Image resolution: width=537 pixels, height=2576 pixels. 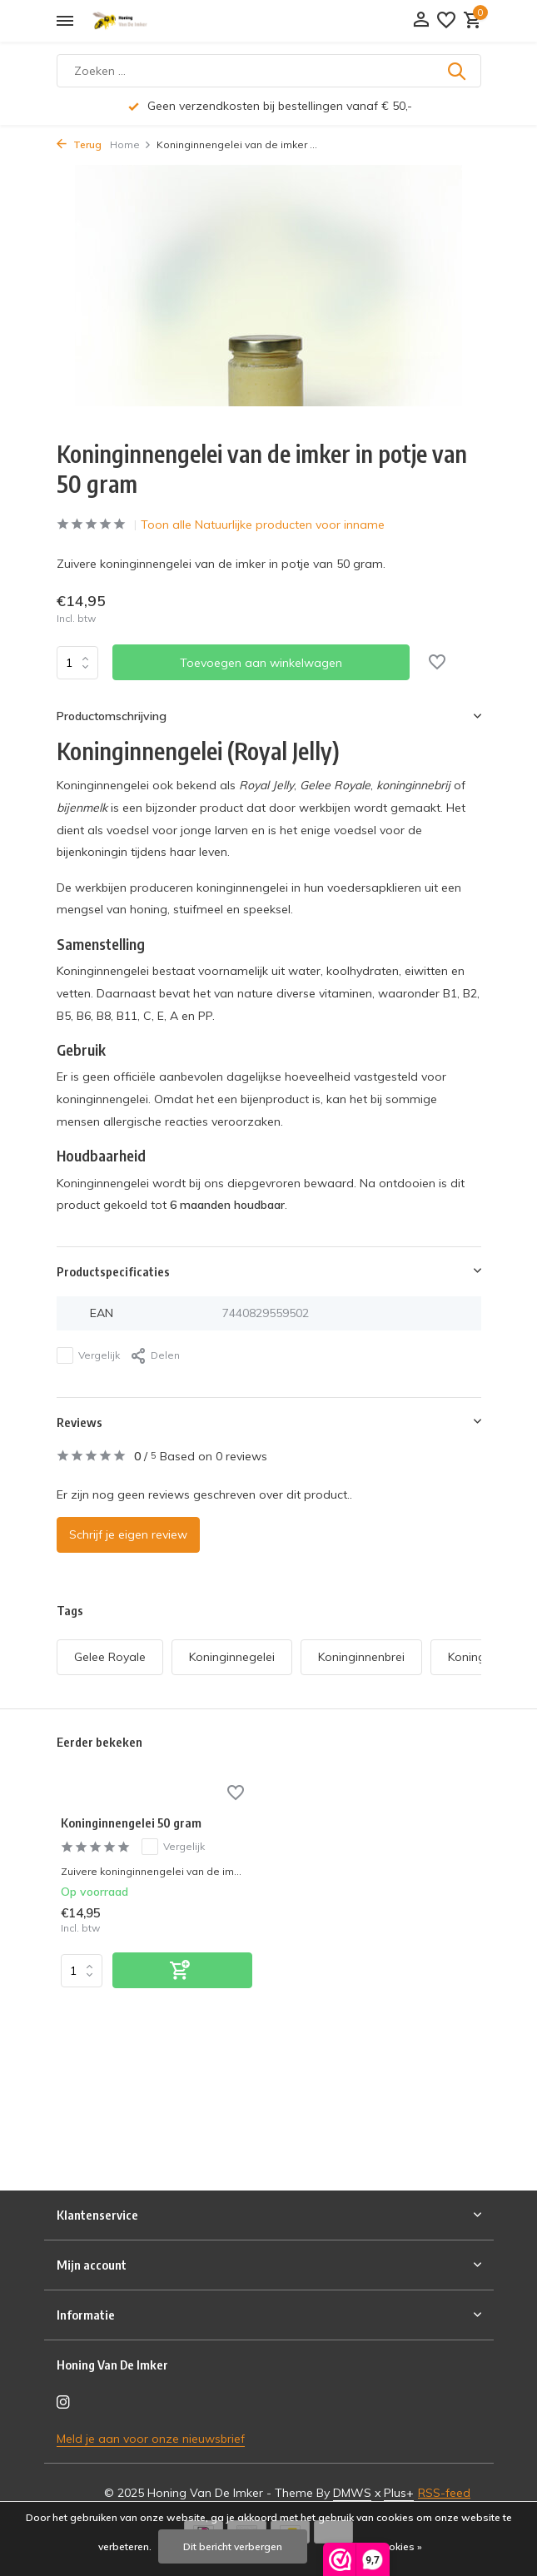 I want to click on Dit bericht verbergen, so click(x=232, y=2546).